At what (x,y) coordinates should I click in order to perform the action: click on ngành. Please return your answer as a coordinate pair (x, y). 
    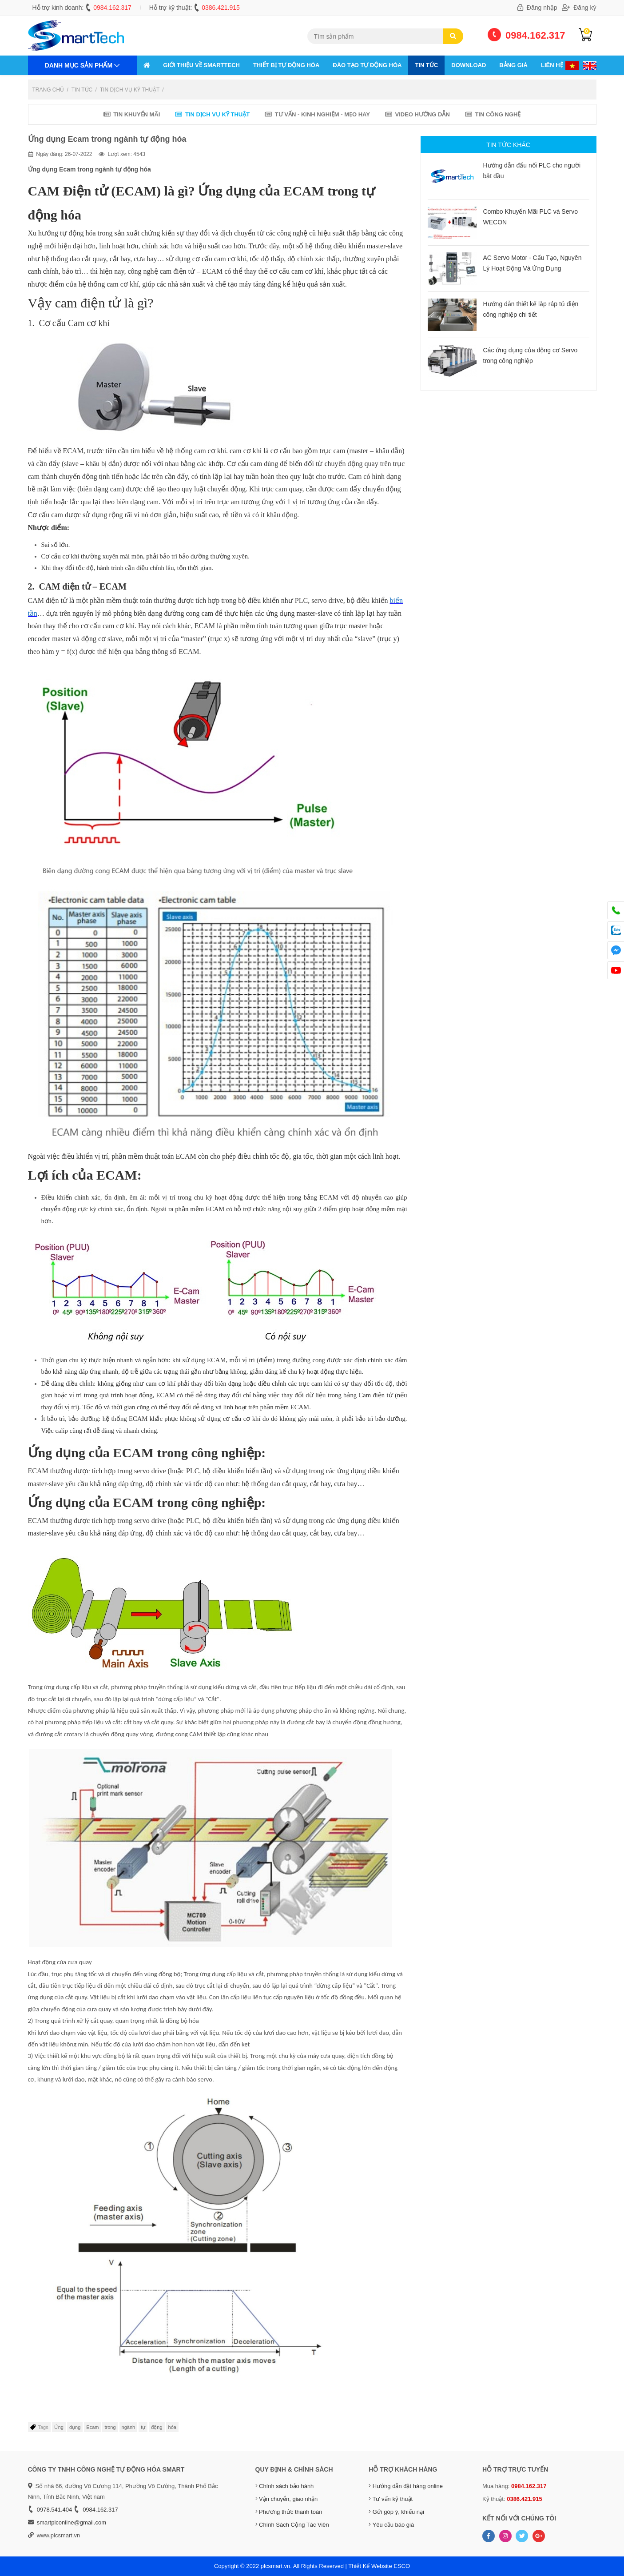
    Looking at the image, I should click on (128, 2427).